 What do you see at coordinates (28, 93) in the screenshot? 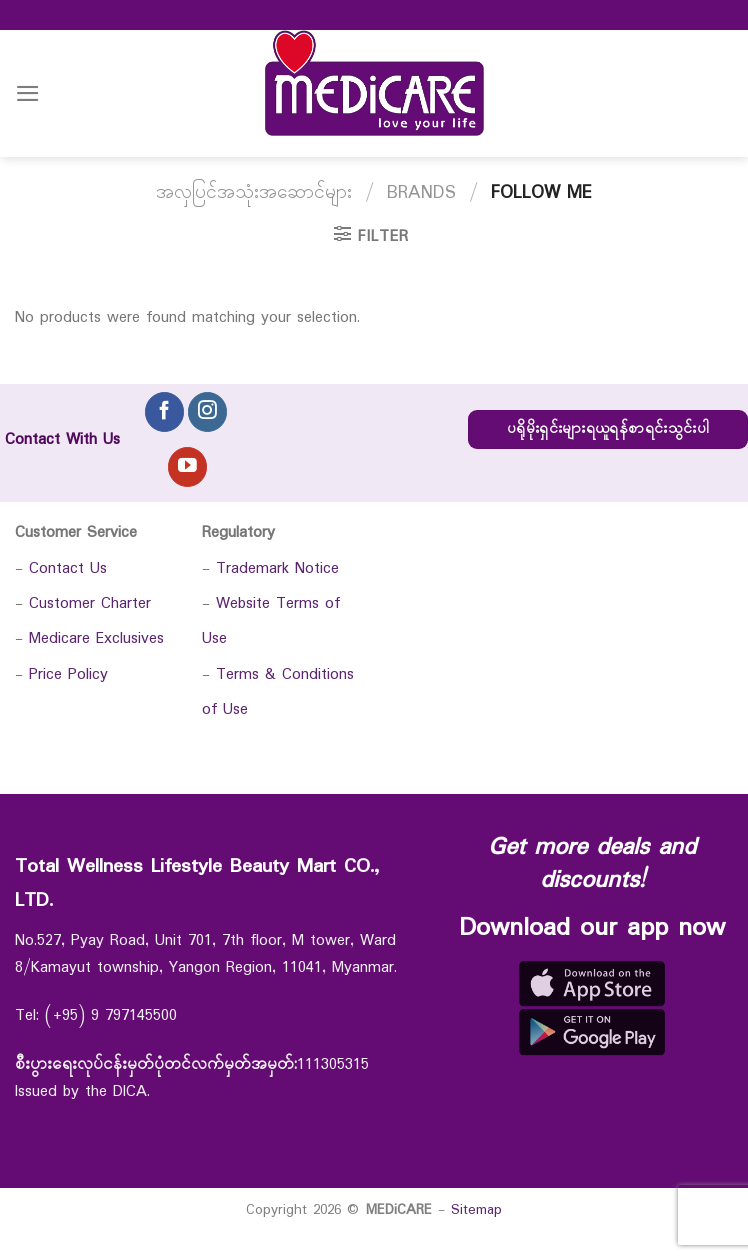
I see `[Menu]` at bounding box center [28, 93].